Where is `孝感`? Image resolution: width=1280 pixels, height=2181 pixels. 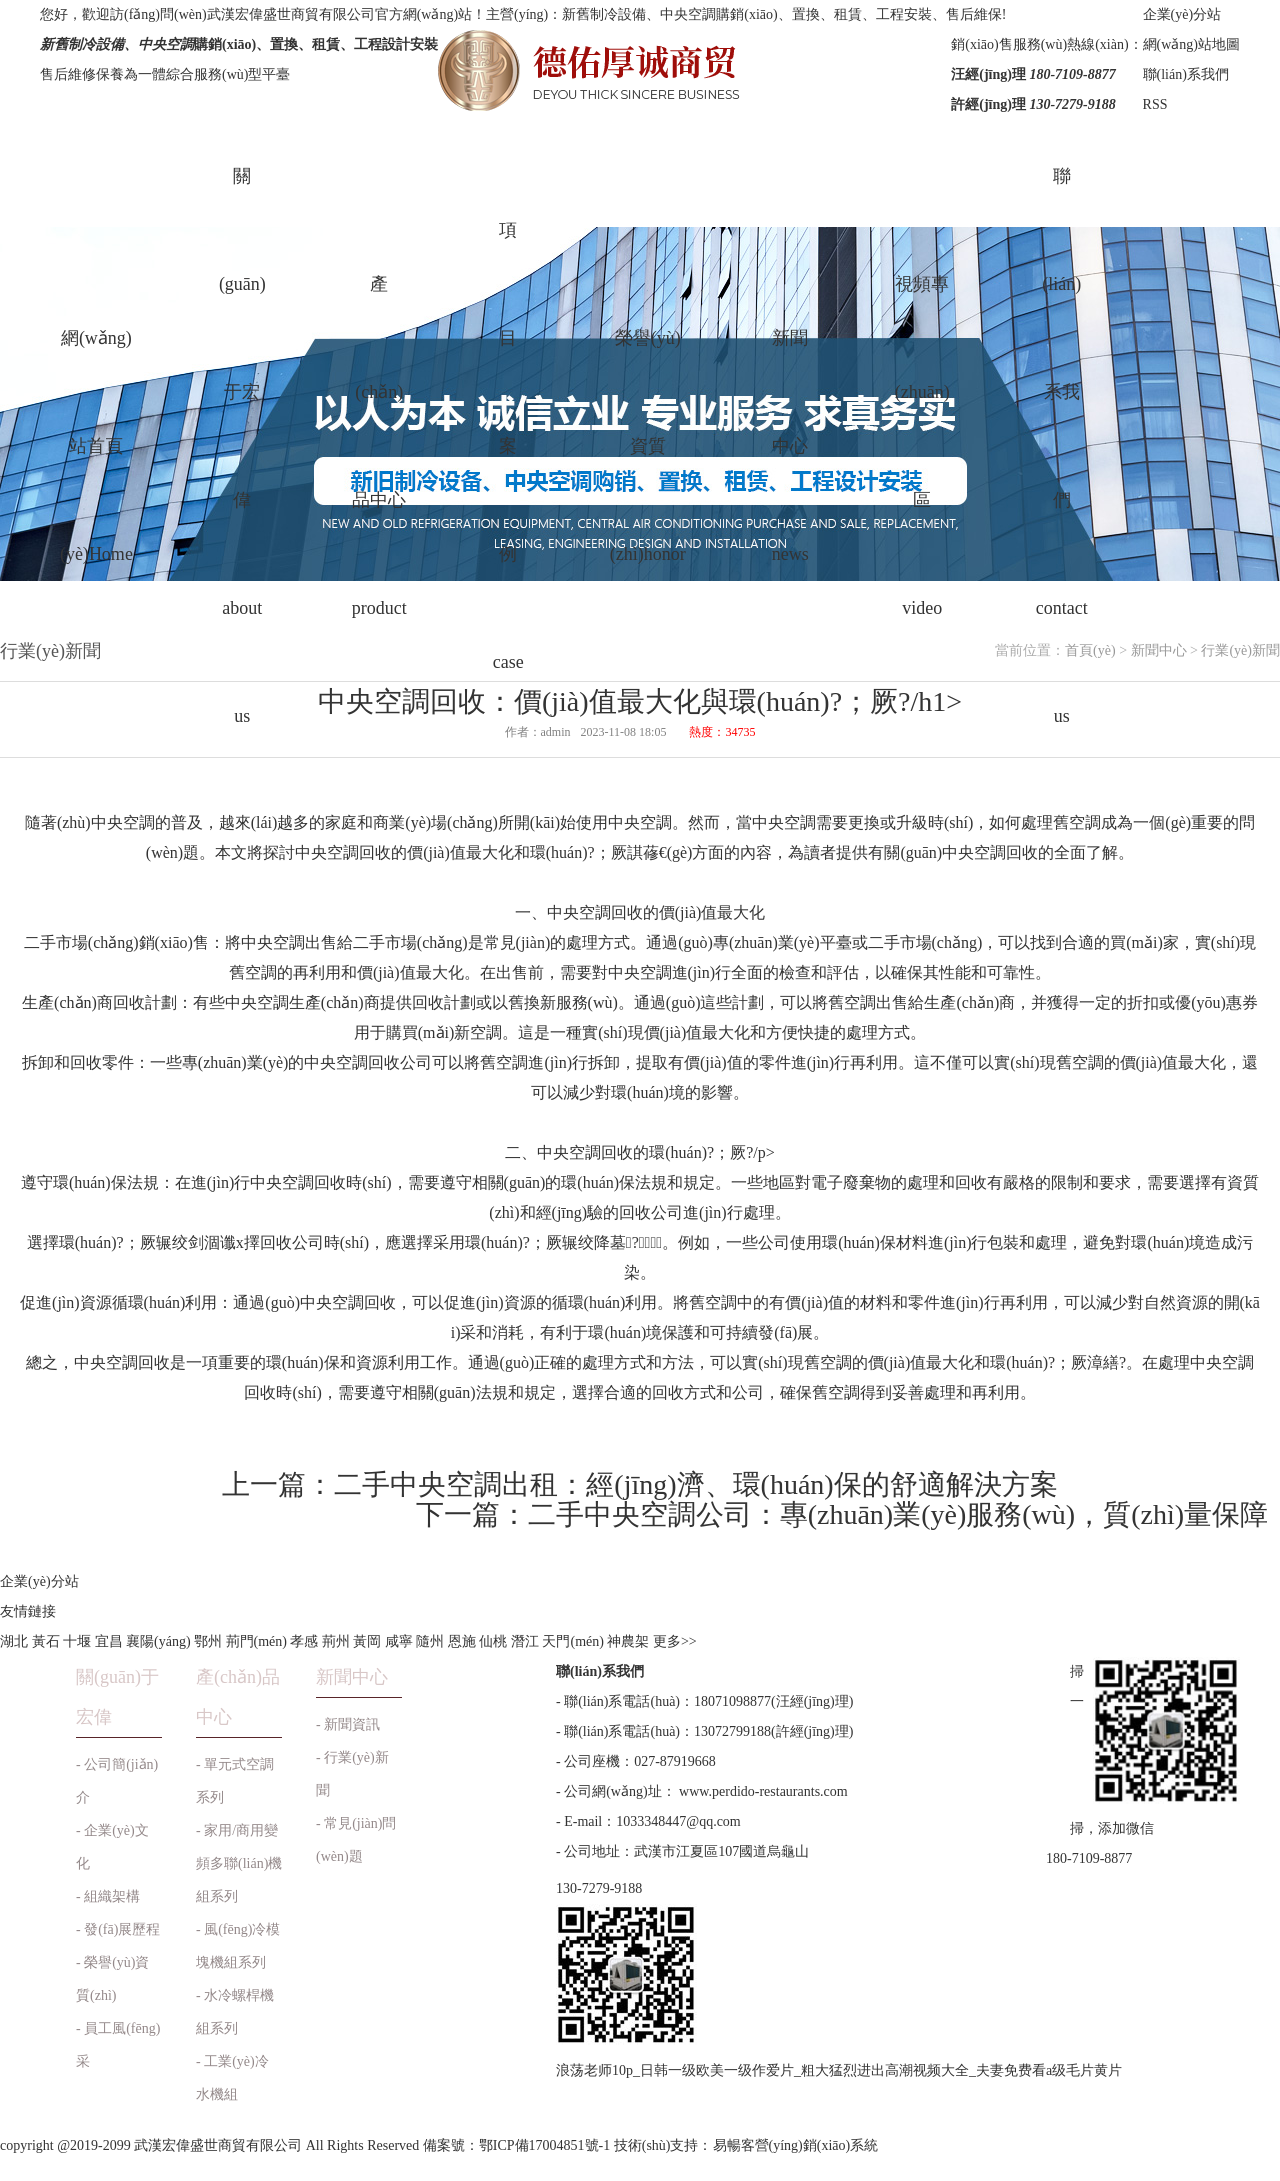 孝感 is located at coordinates (304, 1641).